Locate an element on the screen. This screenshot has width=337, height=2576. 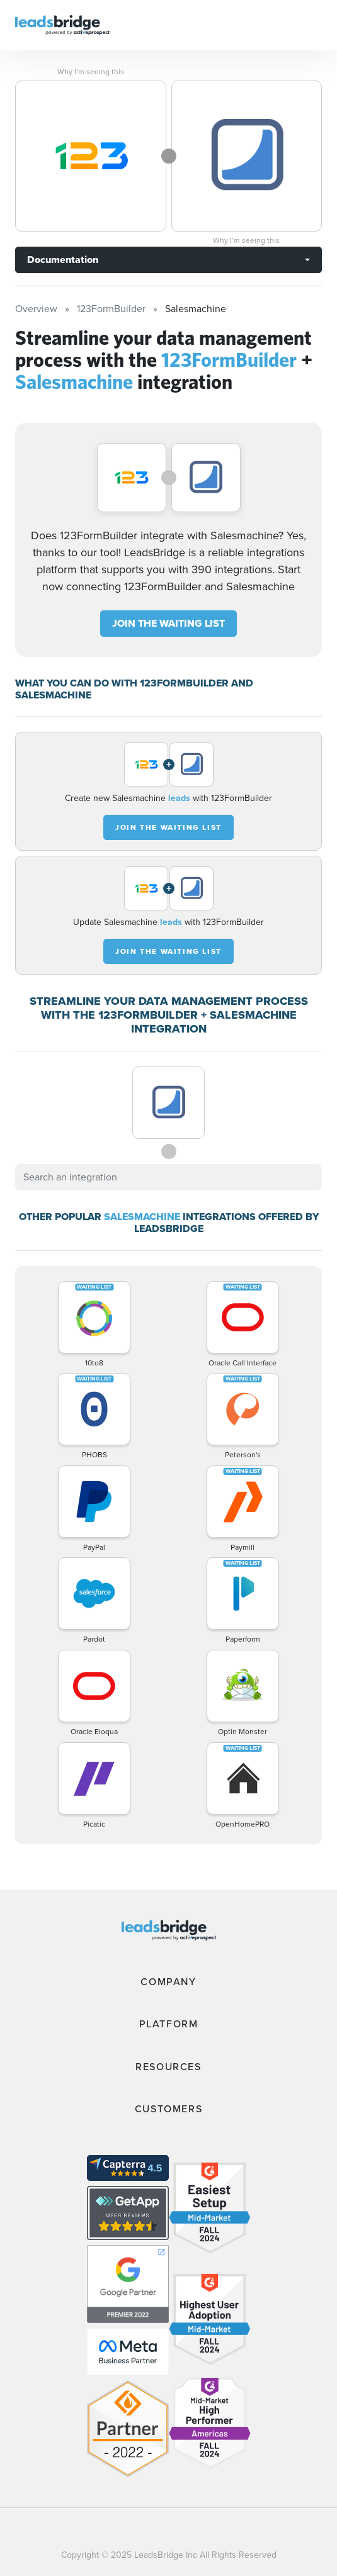
[combobox] is located at coordinates (168, 1177).